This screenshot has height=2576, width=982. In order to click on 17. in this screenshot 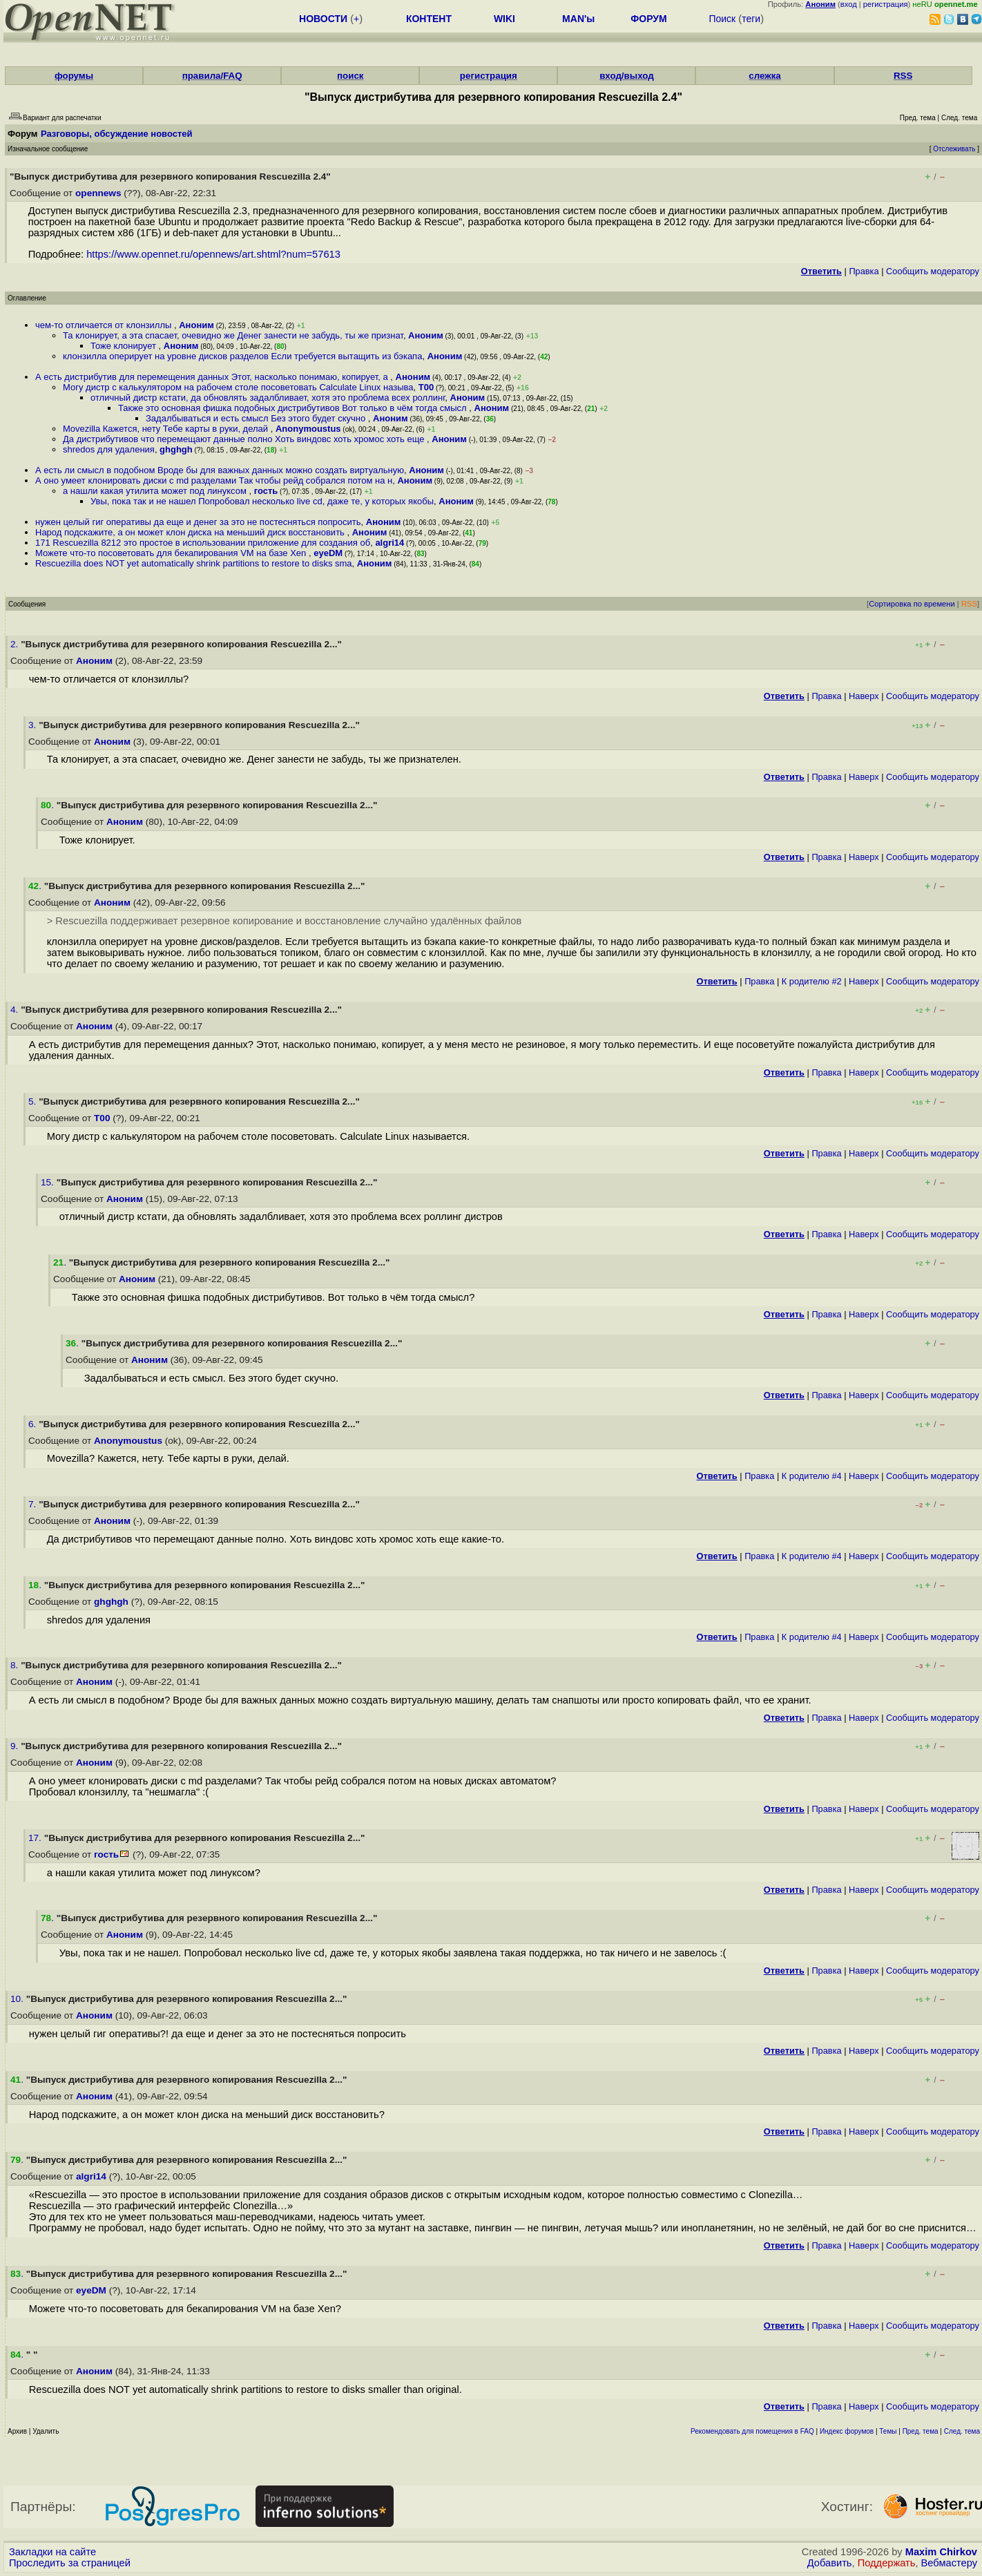, I will do `click(36, 1838)`.